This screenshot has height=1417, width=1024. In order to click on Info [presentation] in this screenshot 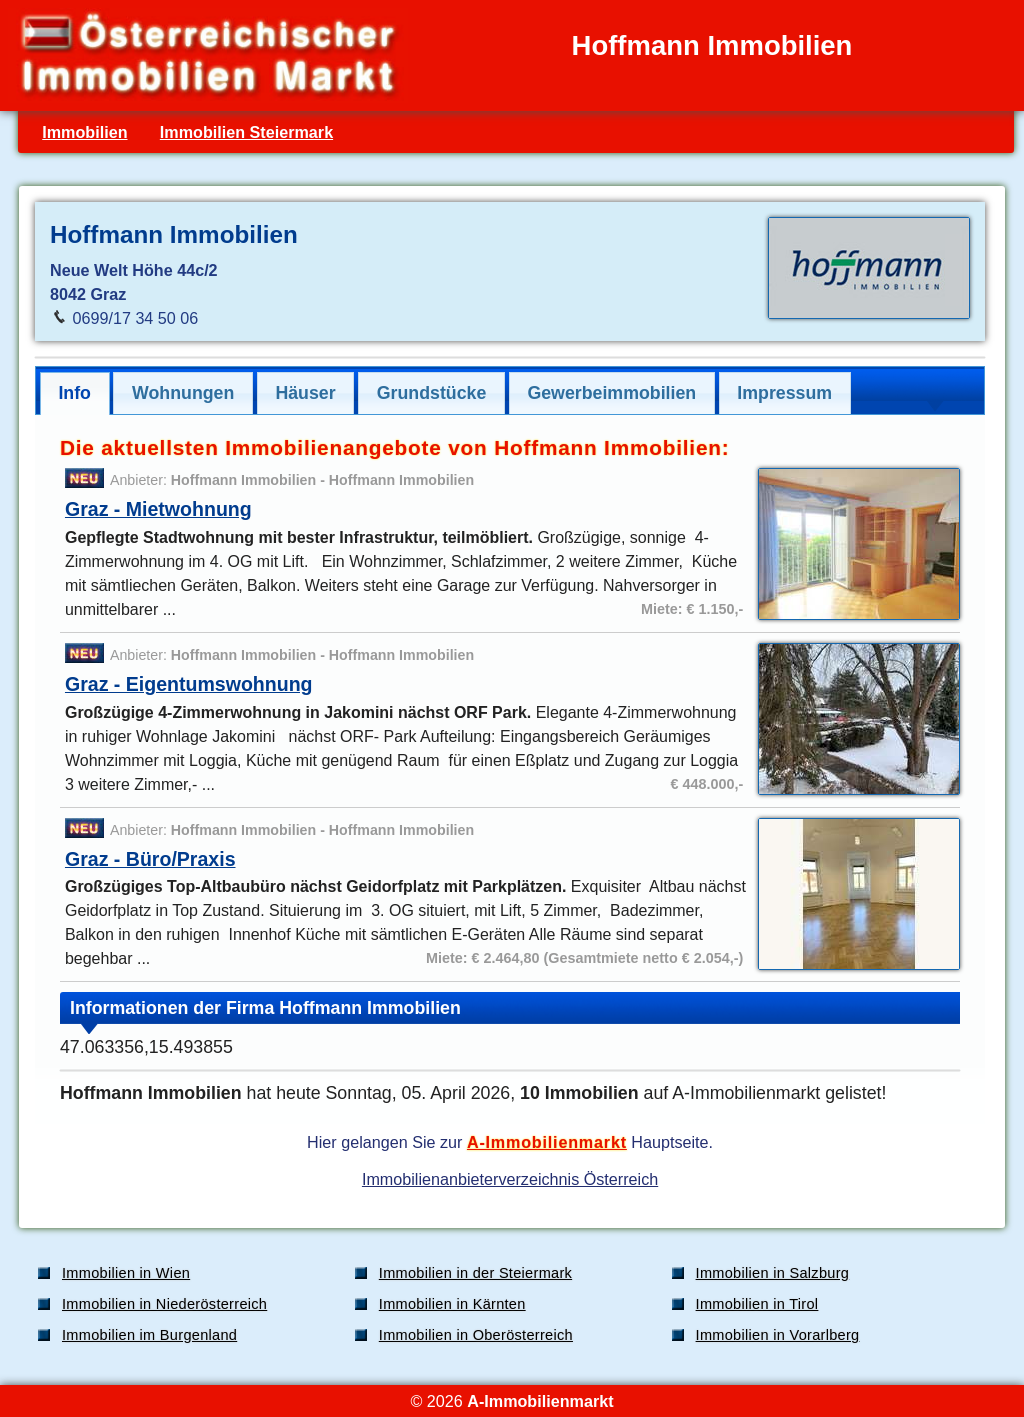, I will do `click(74, 393)`.